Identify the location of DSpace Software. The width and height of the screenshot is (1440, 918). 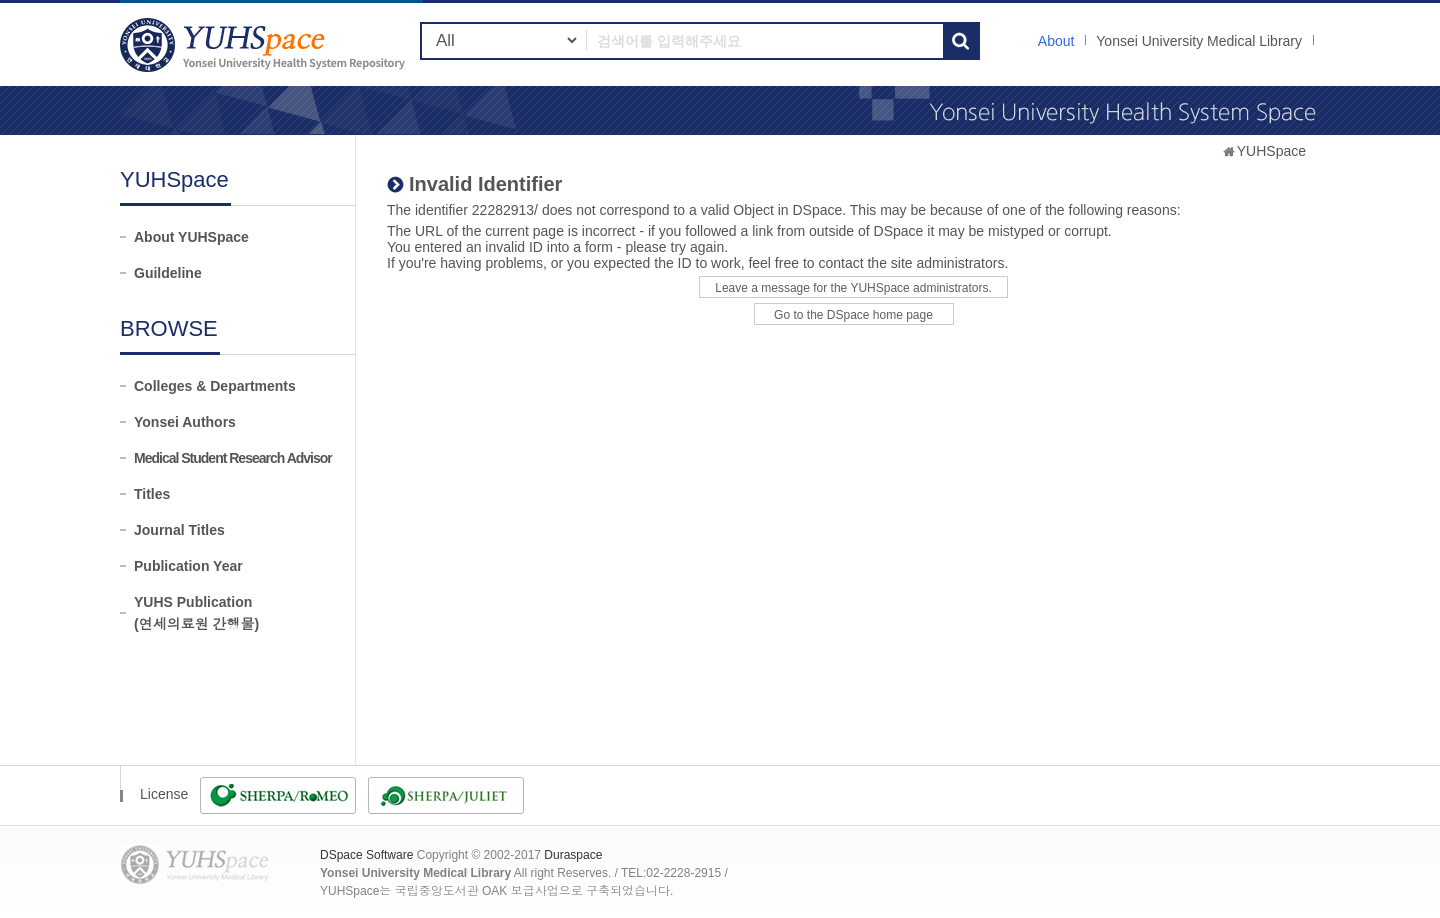
(366, 855).